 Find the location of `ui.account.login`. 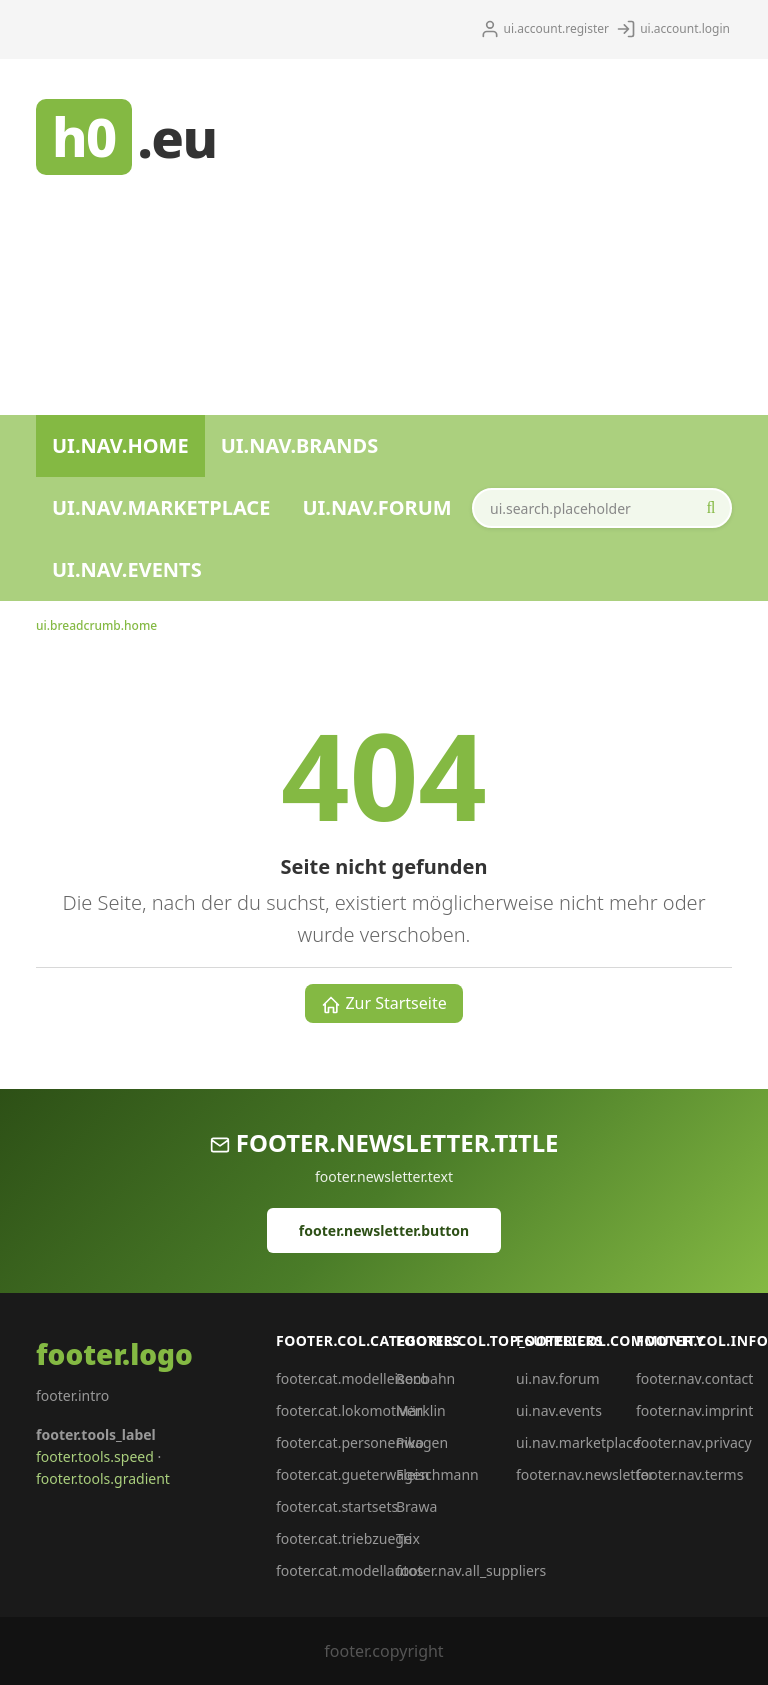

ui.account.login is located at coordinates (673, 29).